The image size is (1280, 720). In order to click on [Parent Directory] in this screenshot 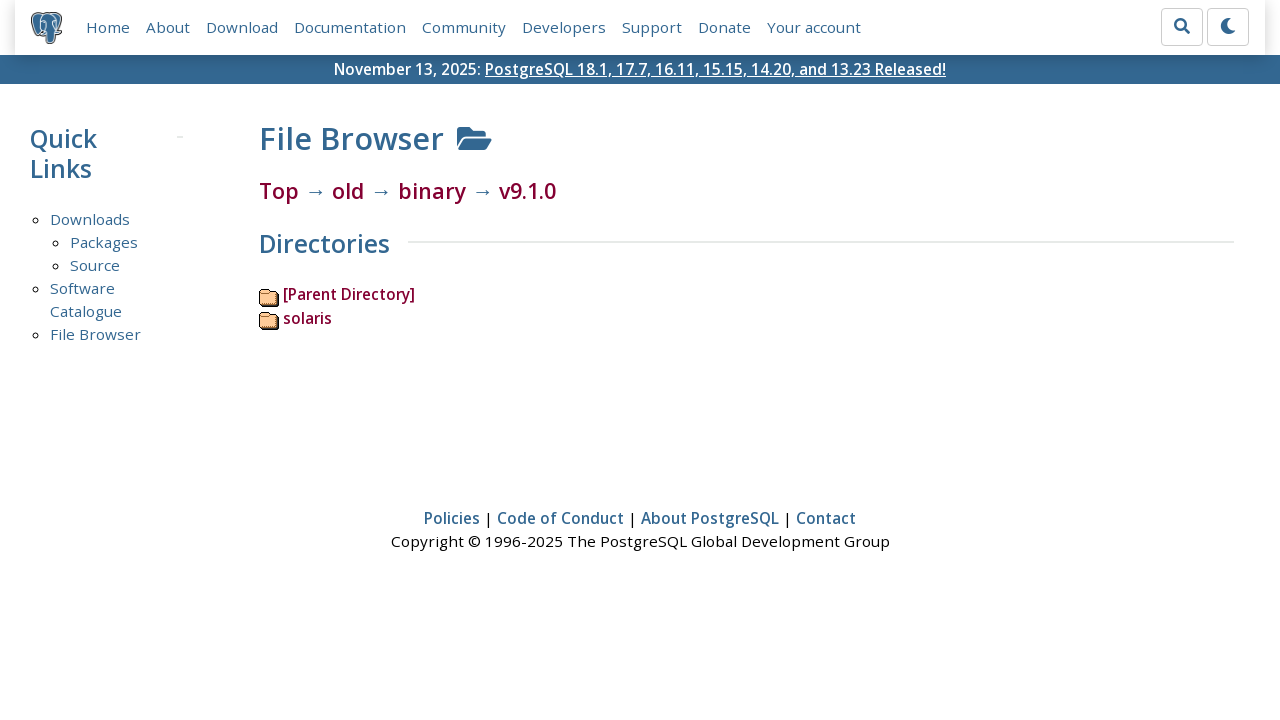, I will do `click(349, 294)`.